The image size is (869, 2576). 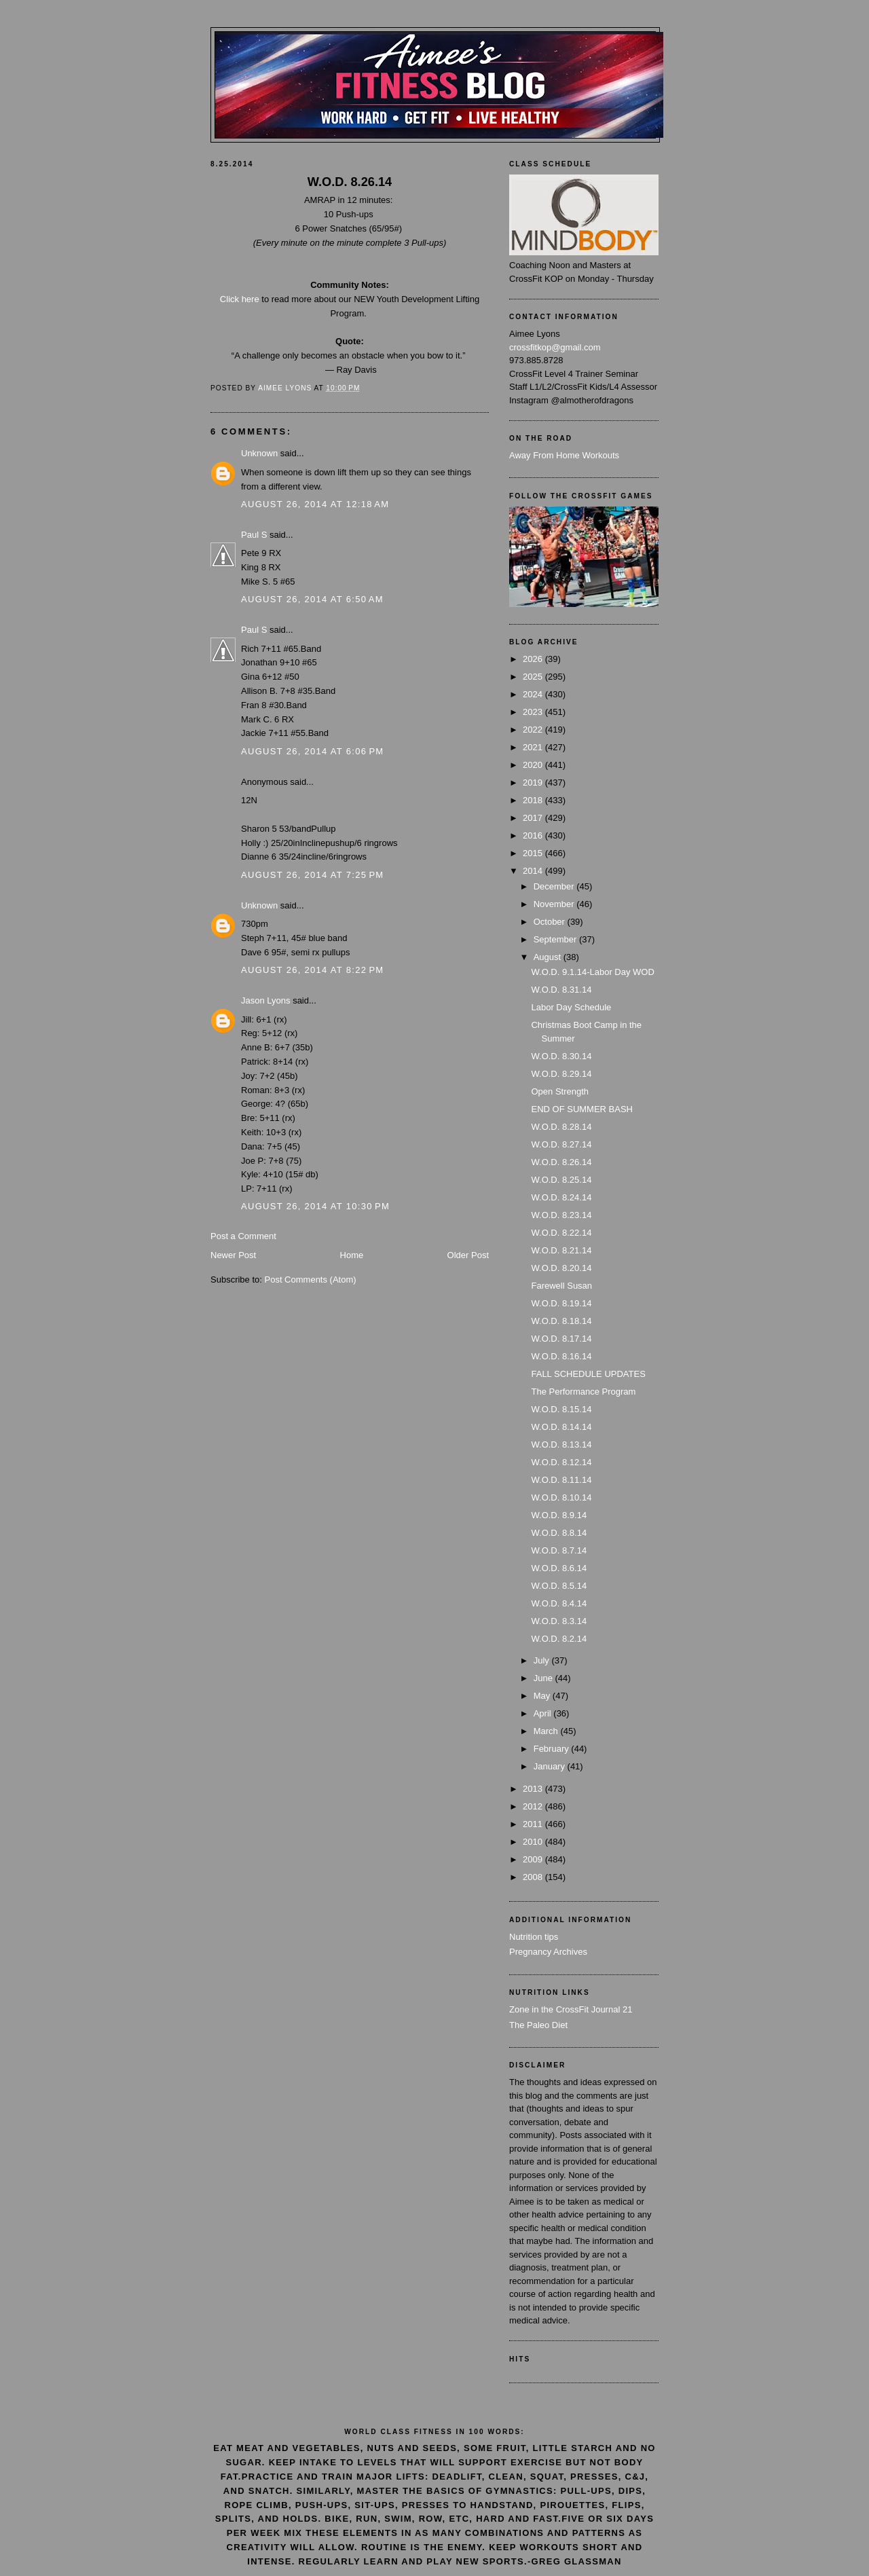 I want to click on W.O.D. 8.22.14, so click(x=561, y=1233).